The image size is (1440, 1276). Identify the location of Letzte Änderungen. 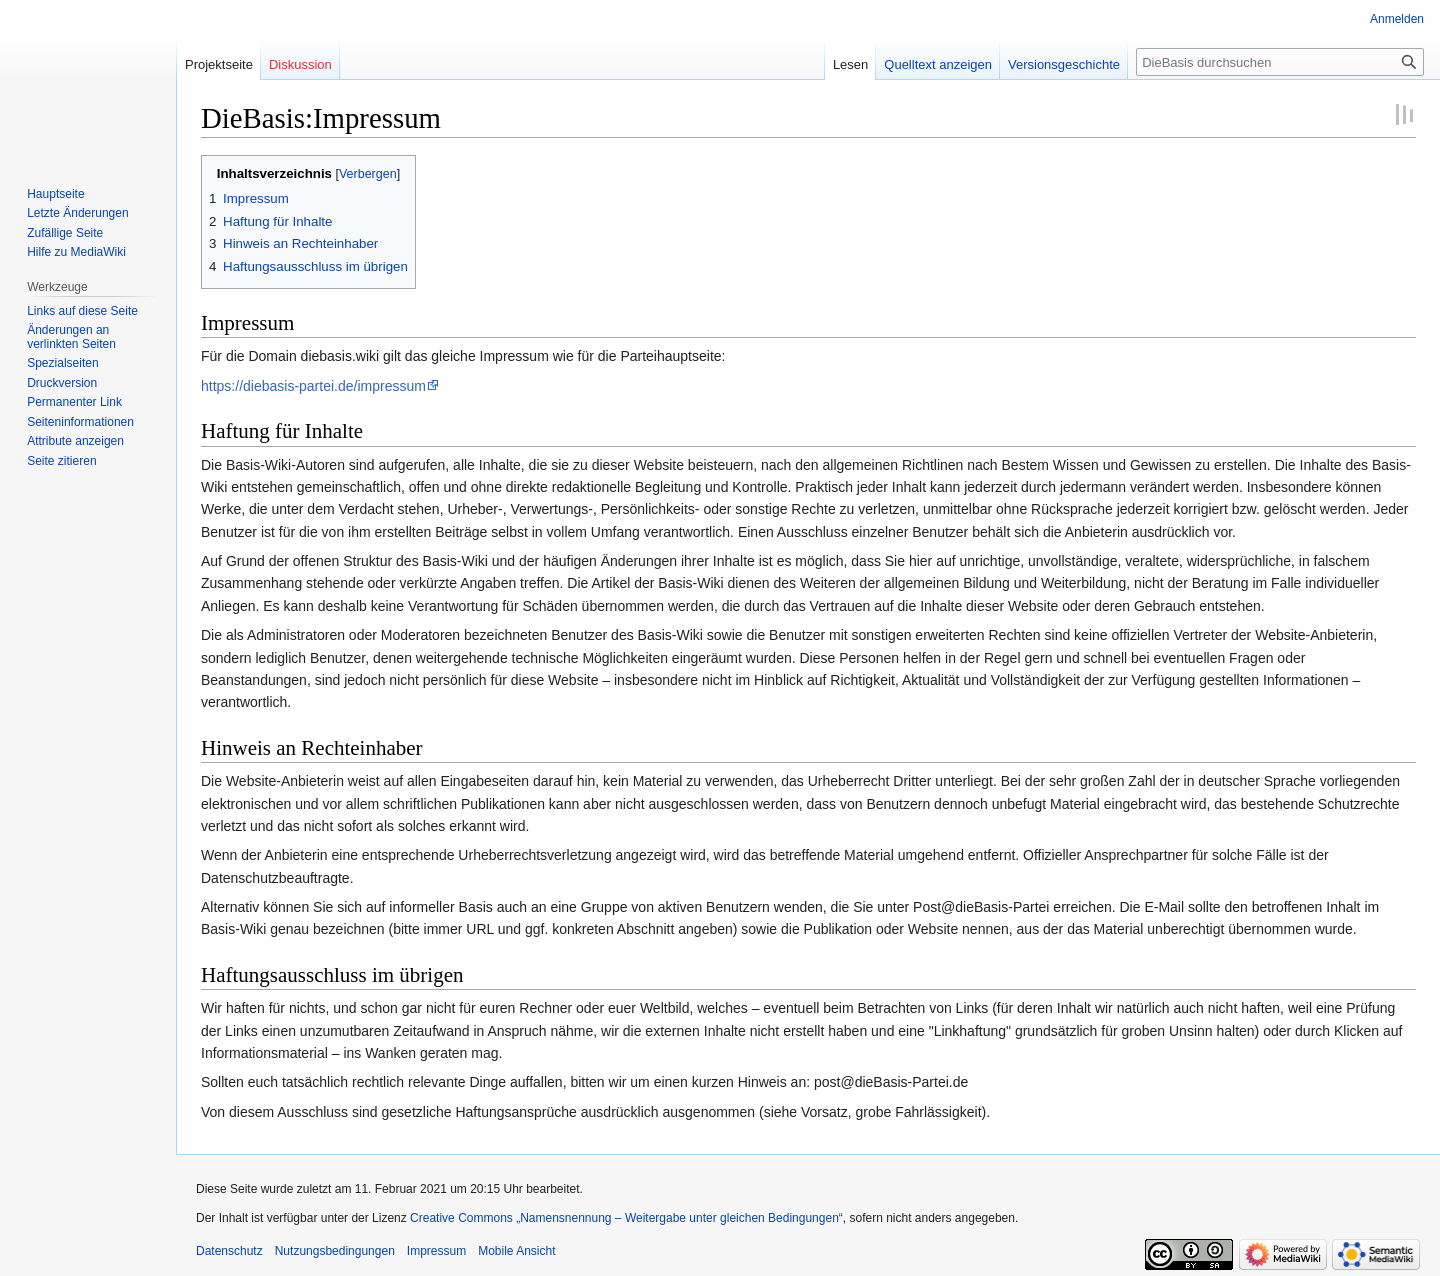
(77, 213).